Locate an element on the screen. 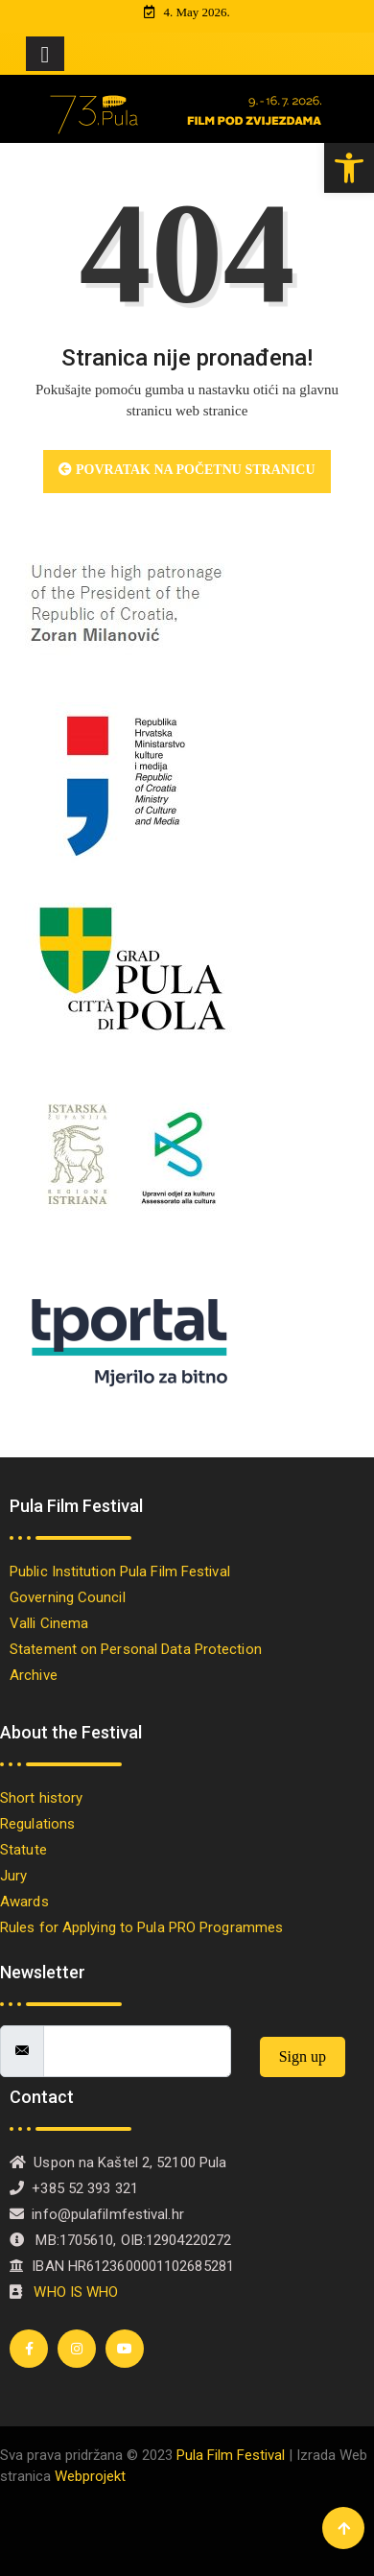 This screenshot has width=374, height=2576. Jury is located at coordinates (13, 1875).